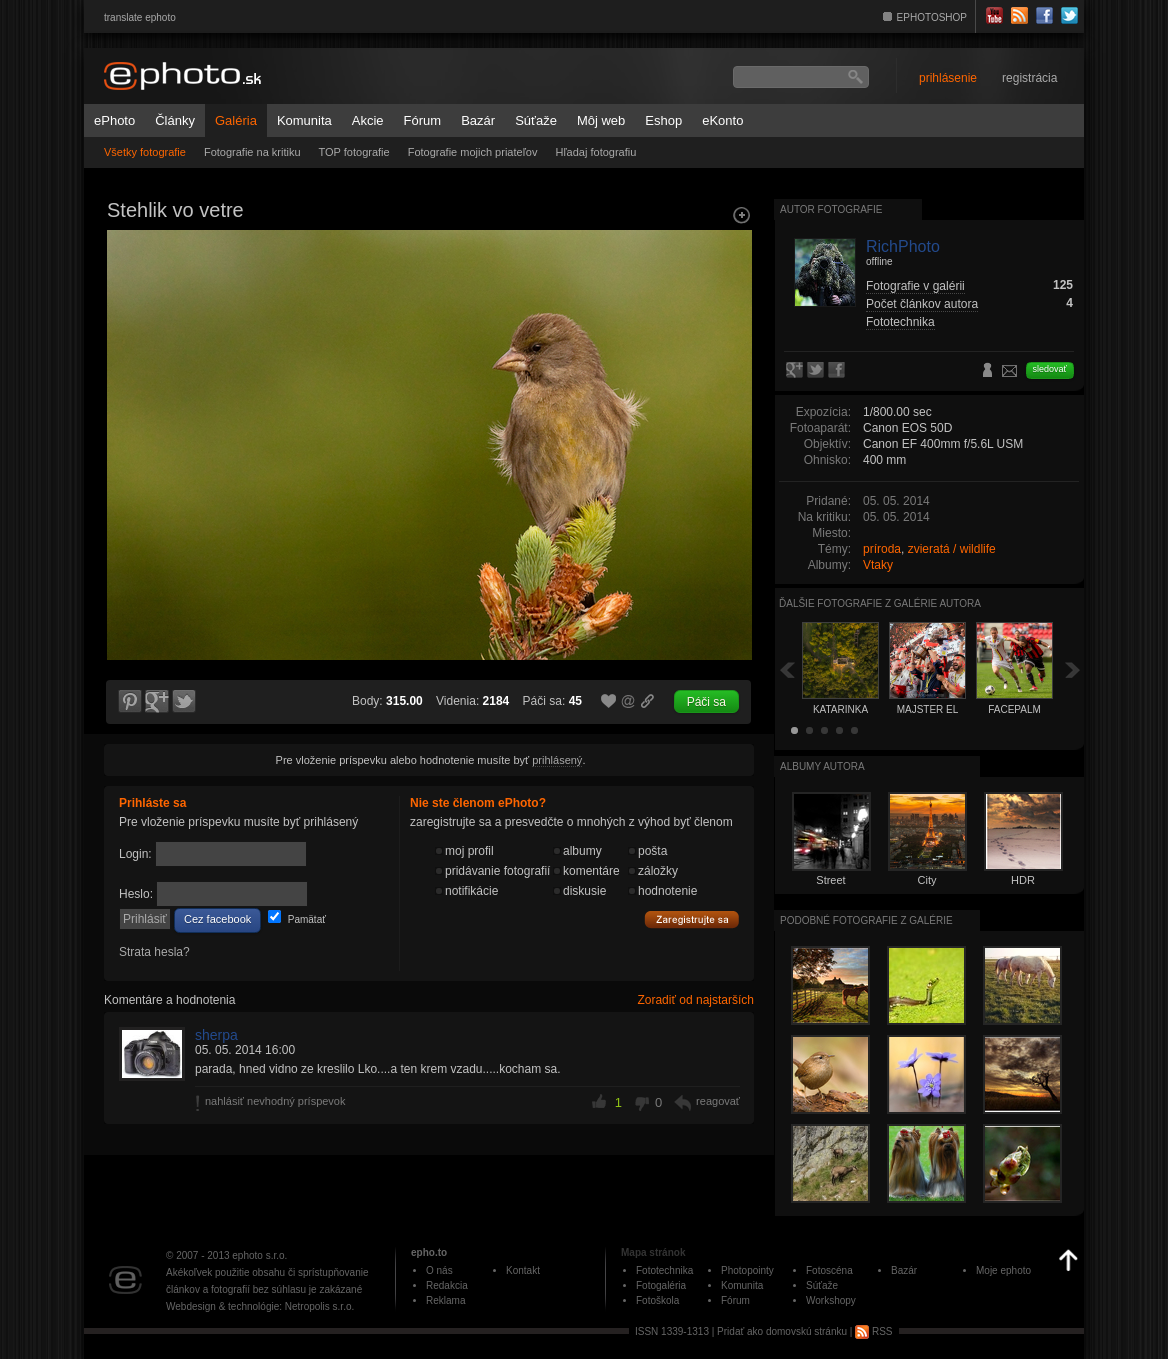 Image resolution: width=1168 pixels, height=1359 pixels. I want to click on Fotoscéna, so click(829, 1270).